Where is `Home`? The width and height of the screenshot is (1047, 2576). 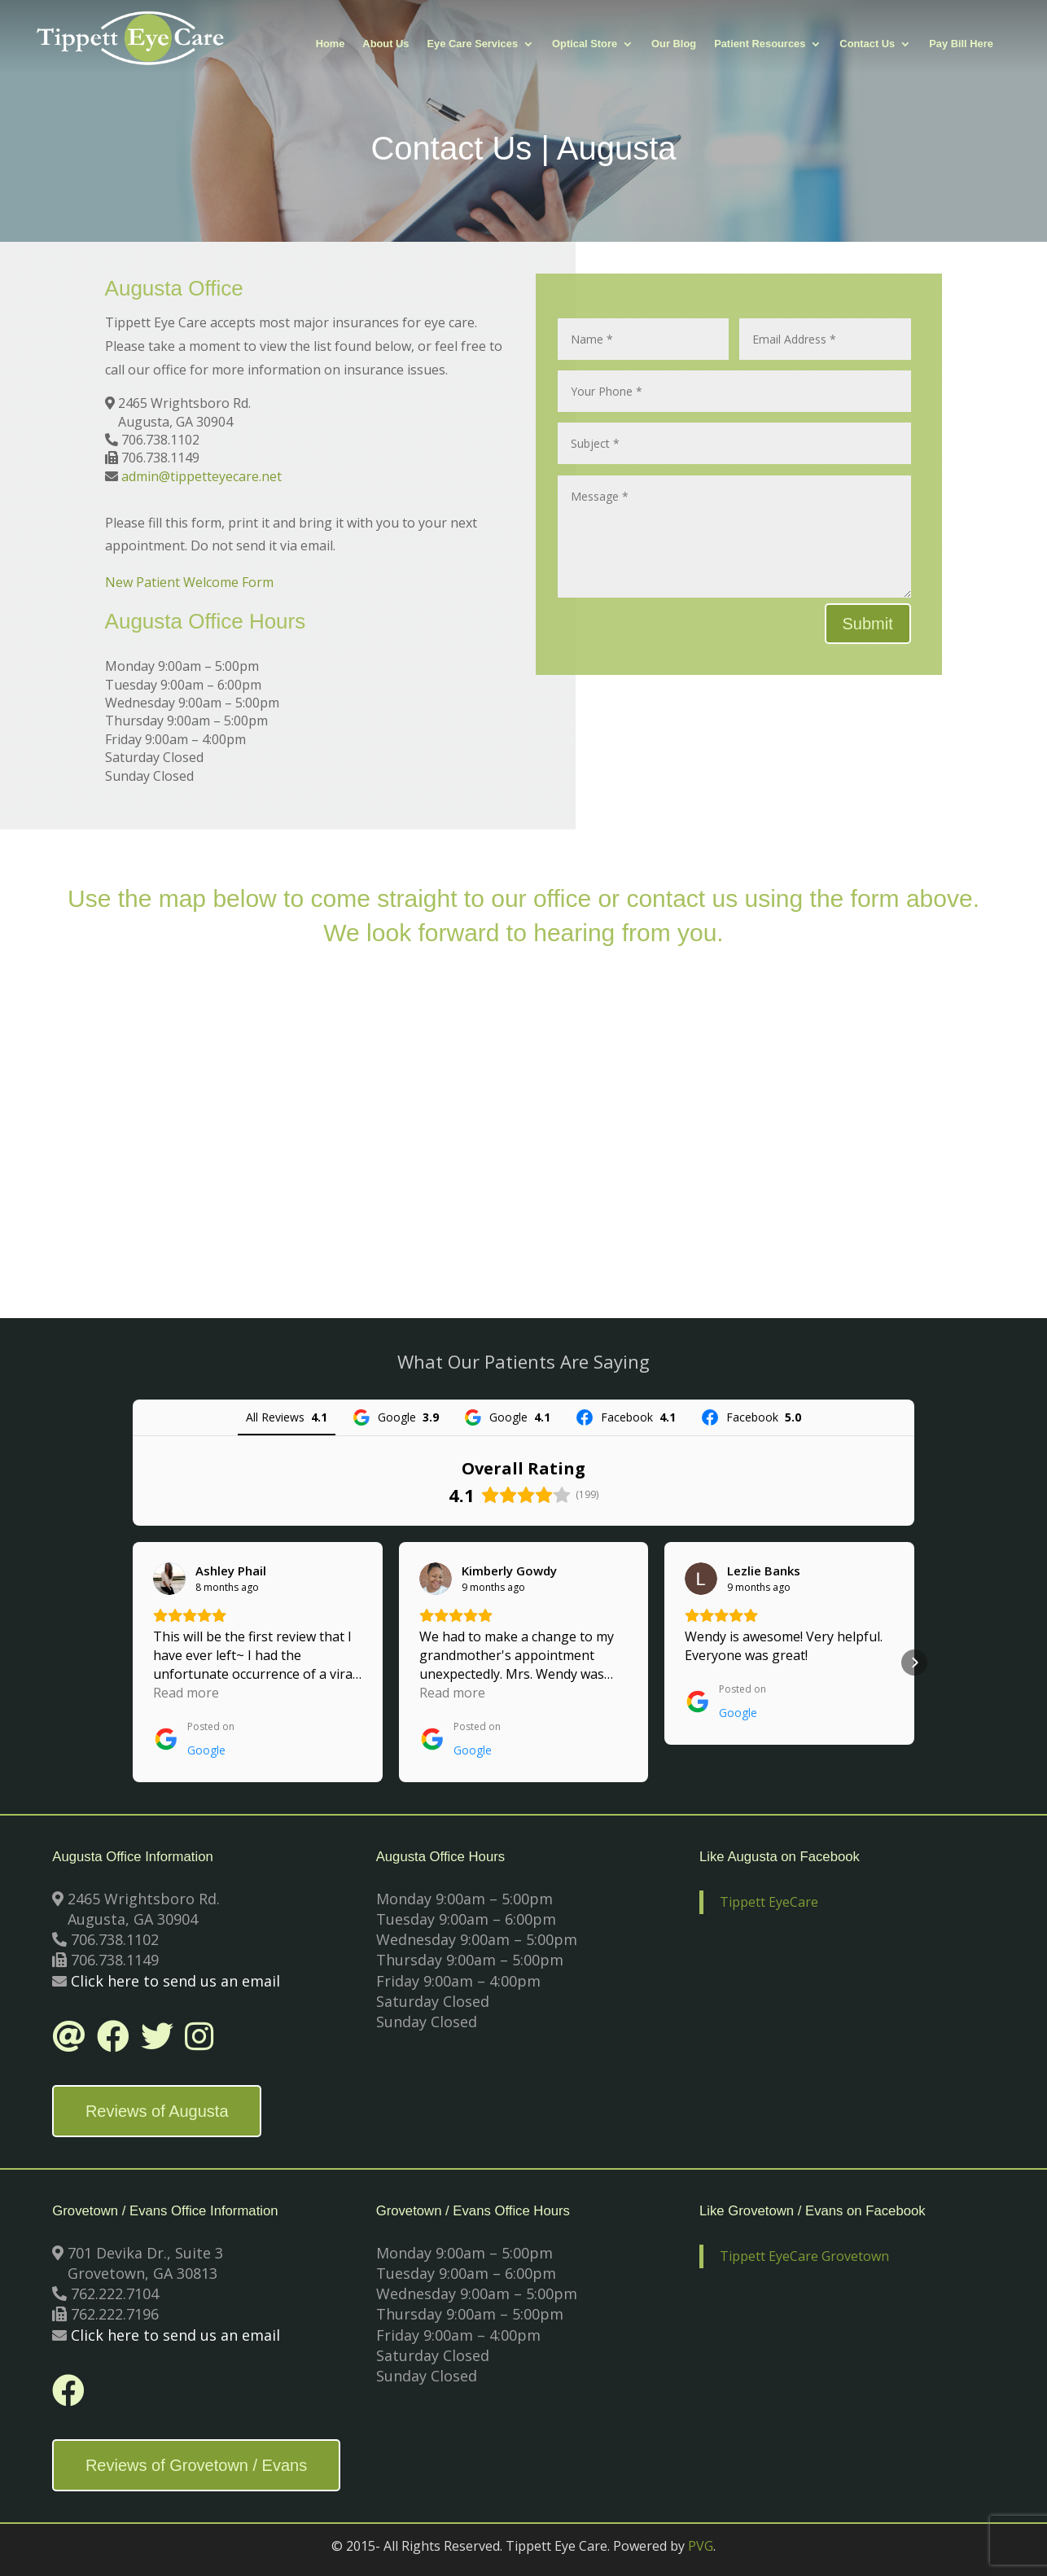 Home is located at coordinates (330, 44).